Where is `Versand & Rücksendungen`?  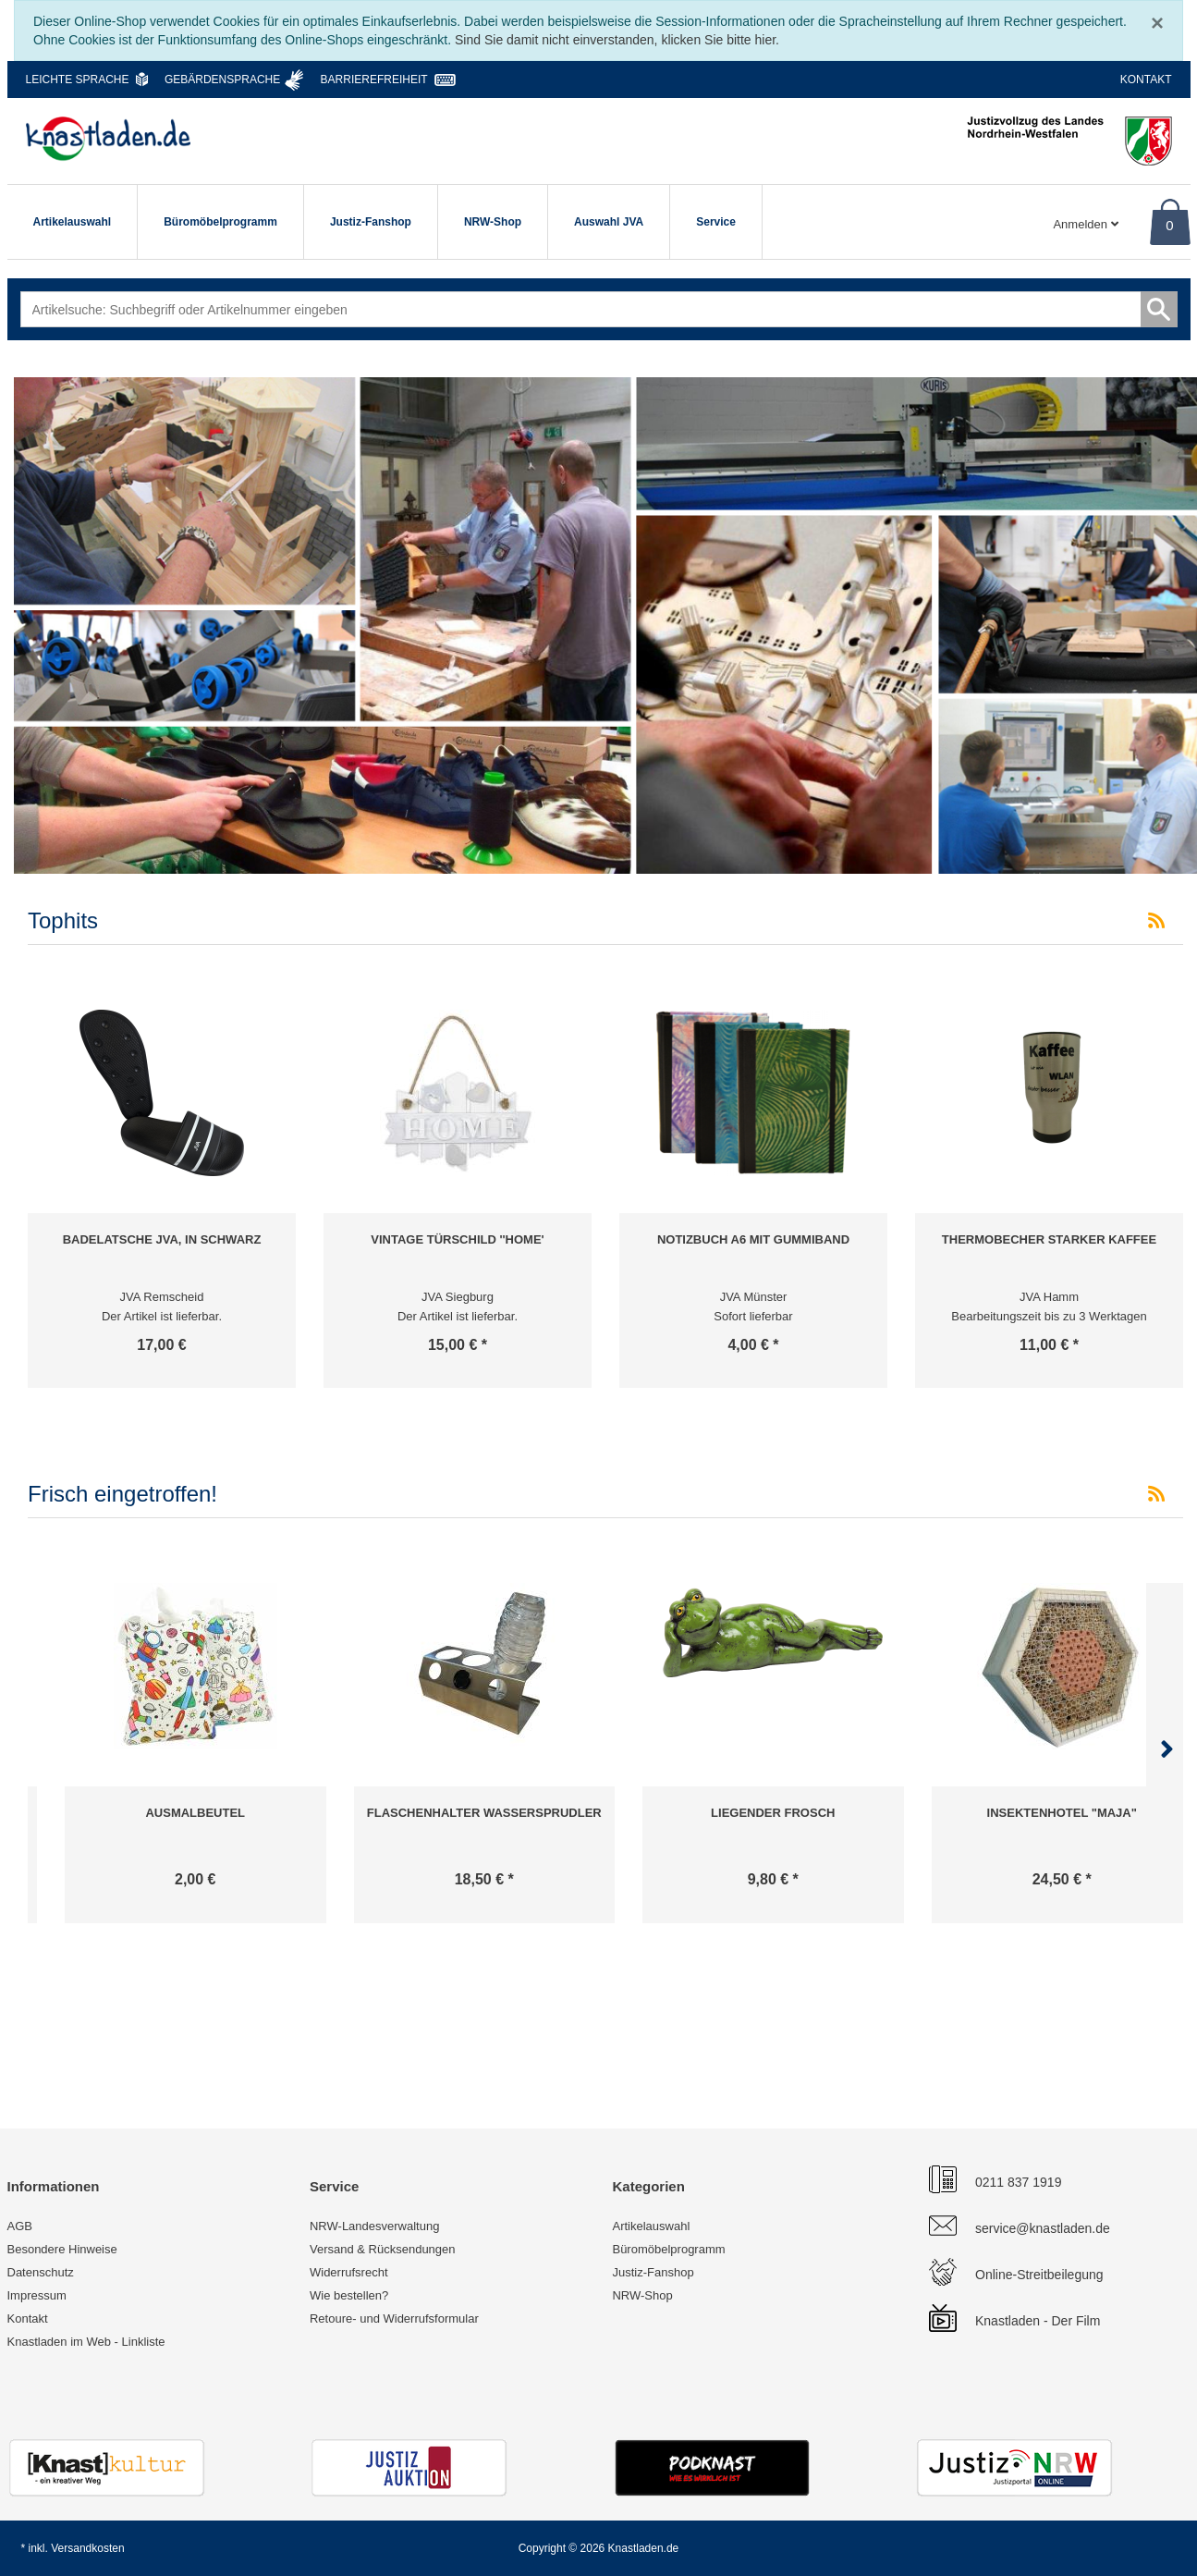
Versand & Rücksendungen is located at coordinates (383, 2249).